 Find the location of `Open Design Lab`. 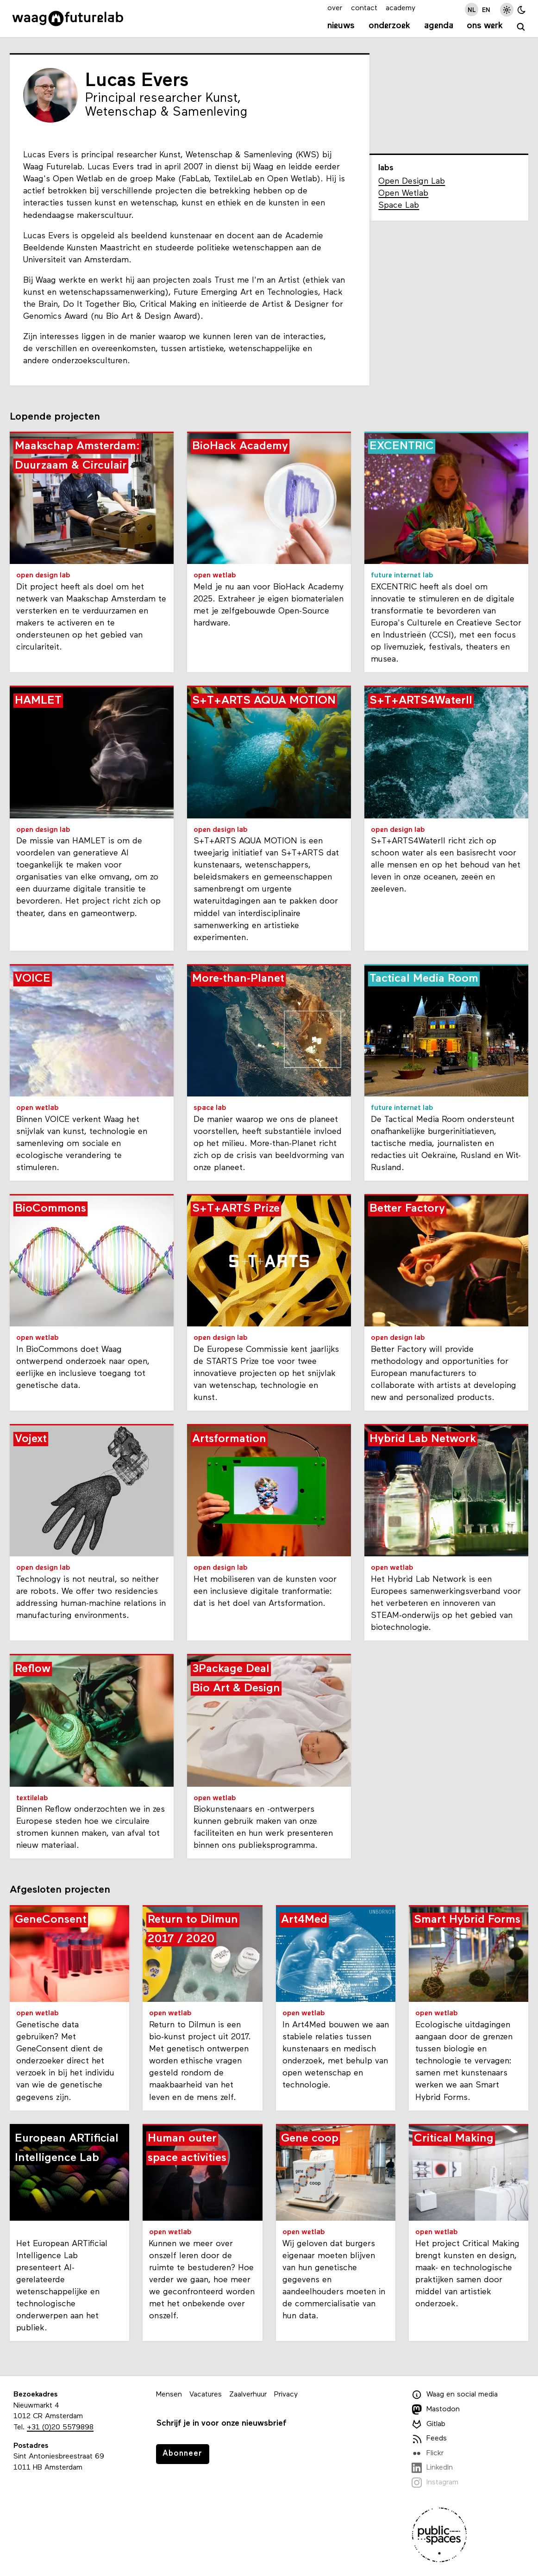

Open Design Lab is located at coordinates (411, 181).